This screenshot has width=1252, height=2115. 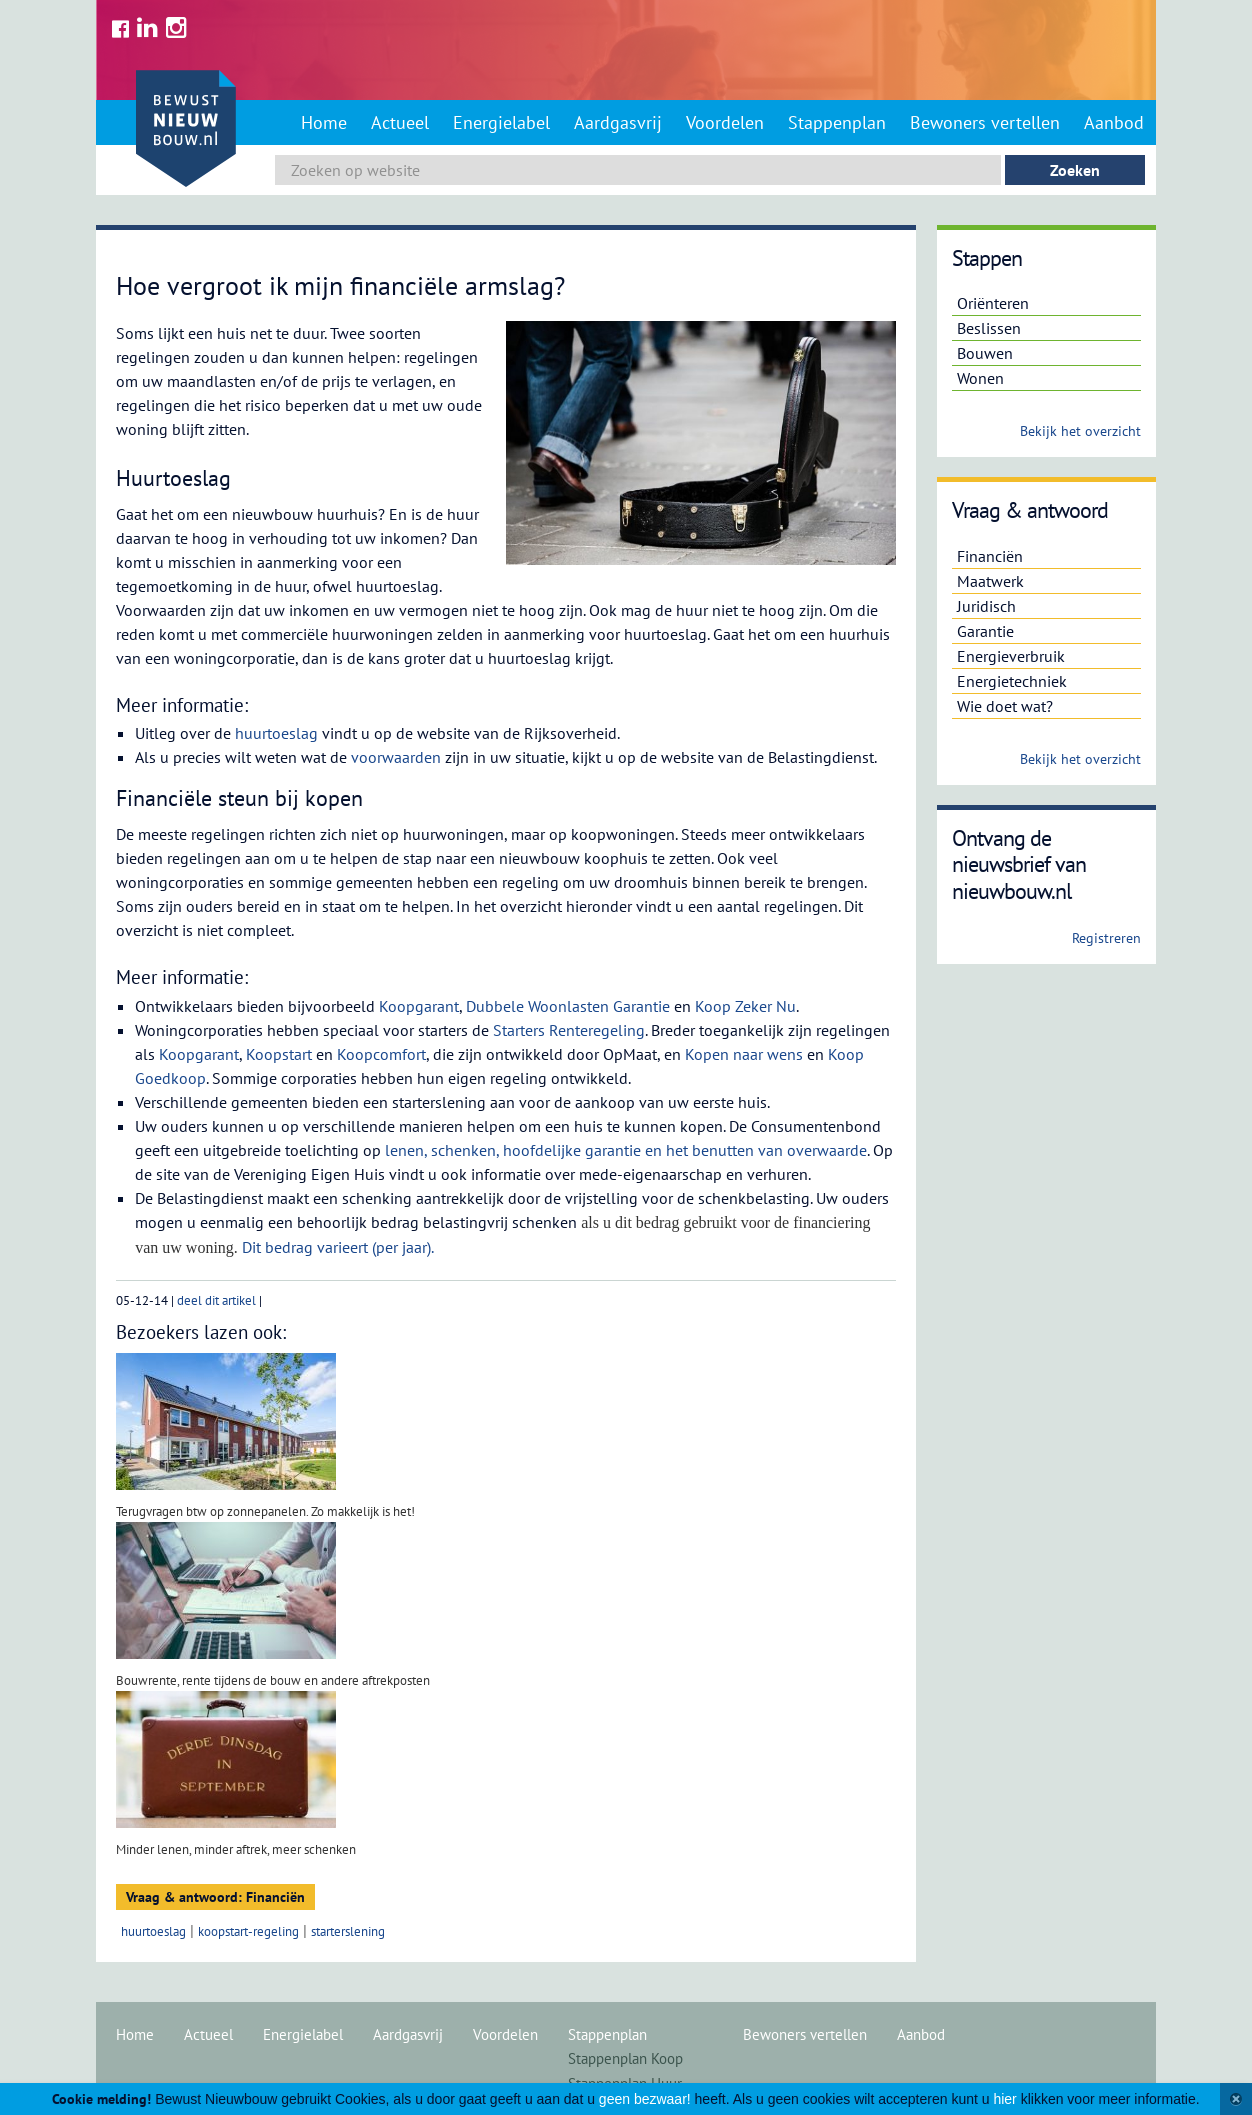 What do you see at coordinates (1012, 681) in the screenshot?
I see `Energietechniek` at bounding box center [1012, 681].